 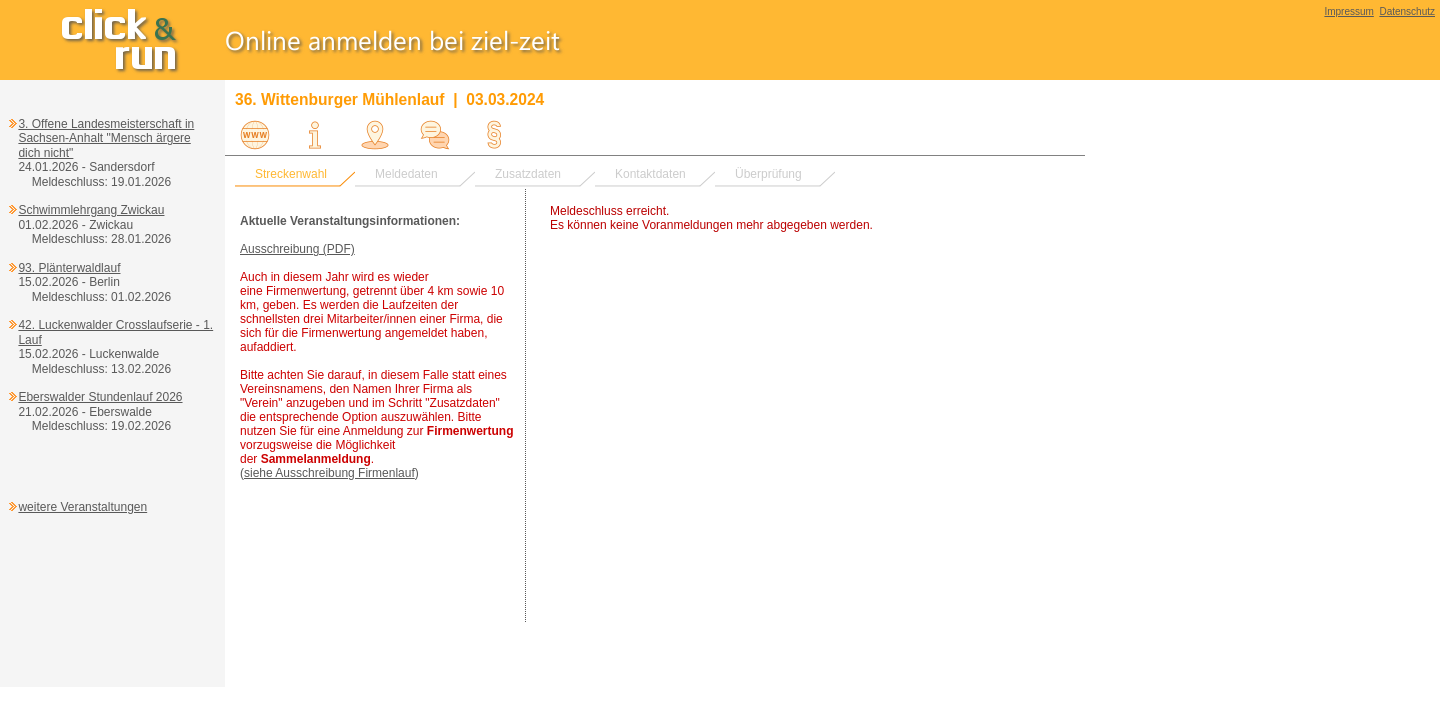 I want to click on 93. Plänterwaldlauf, so click(x=69, y=268).